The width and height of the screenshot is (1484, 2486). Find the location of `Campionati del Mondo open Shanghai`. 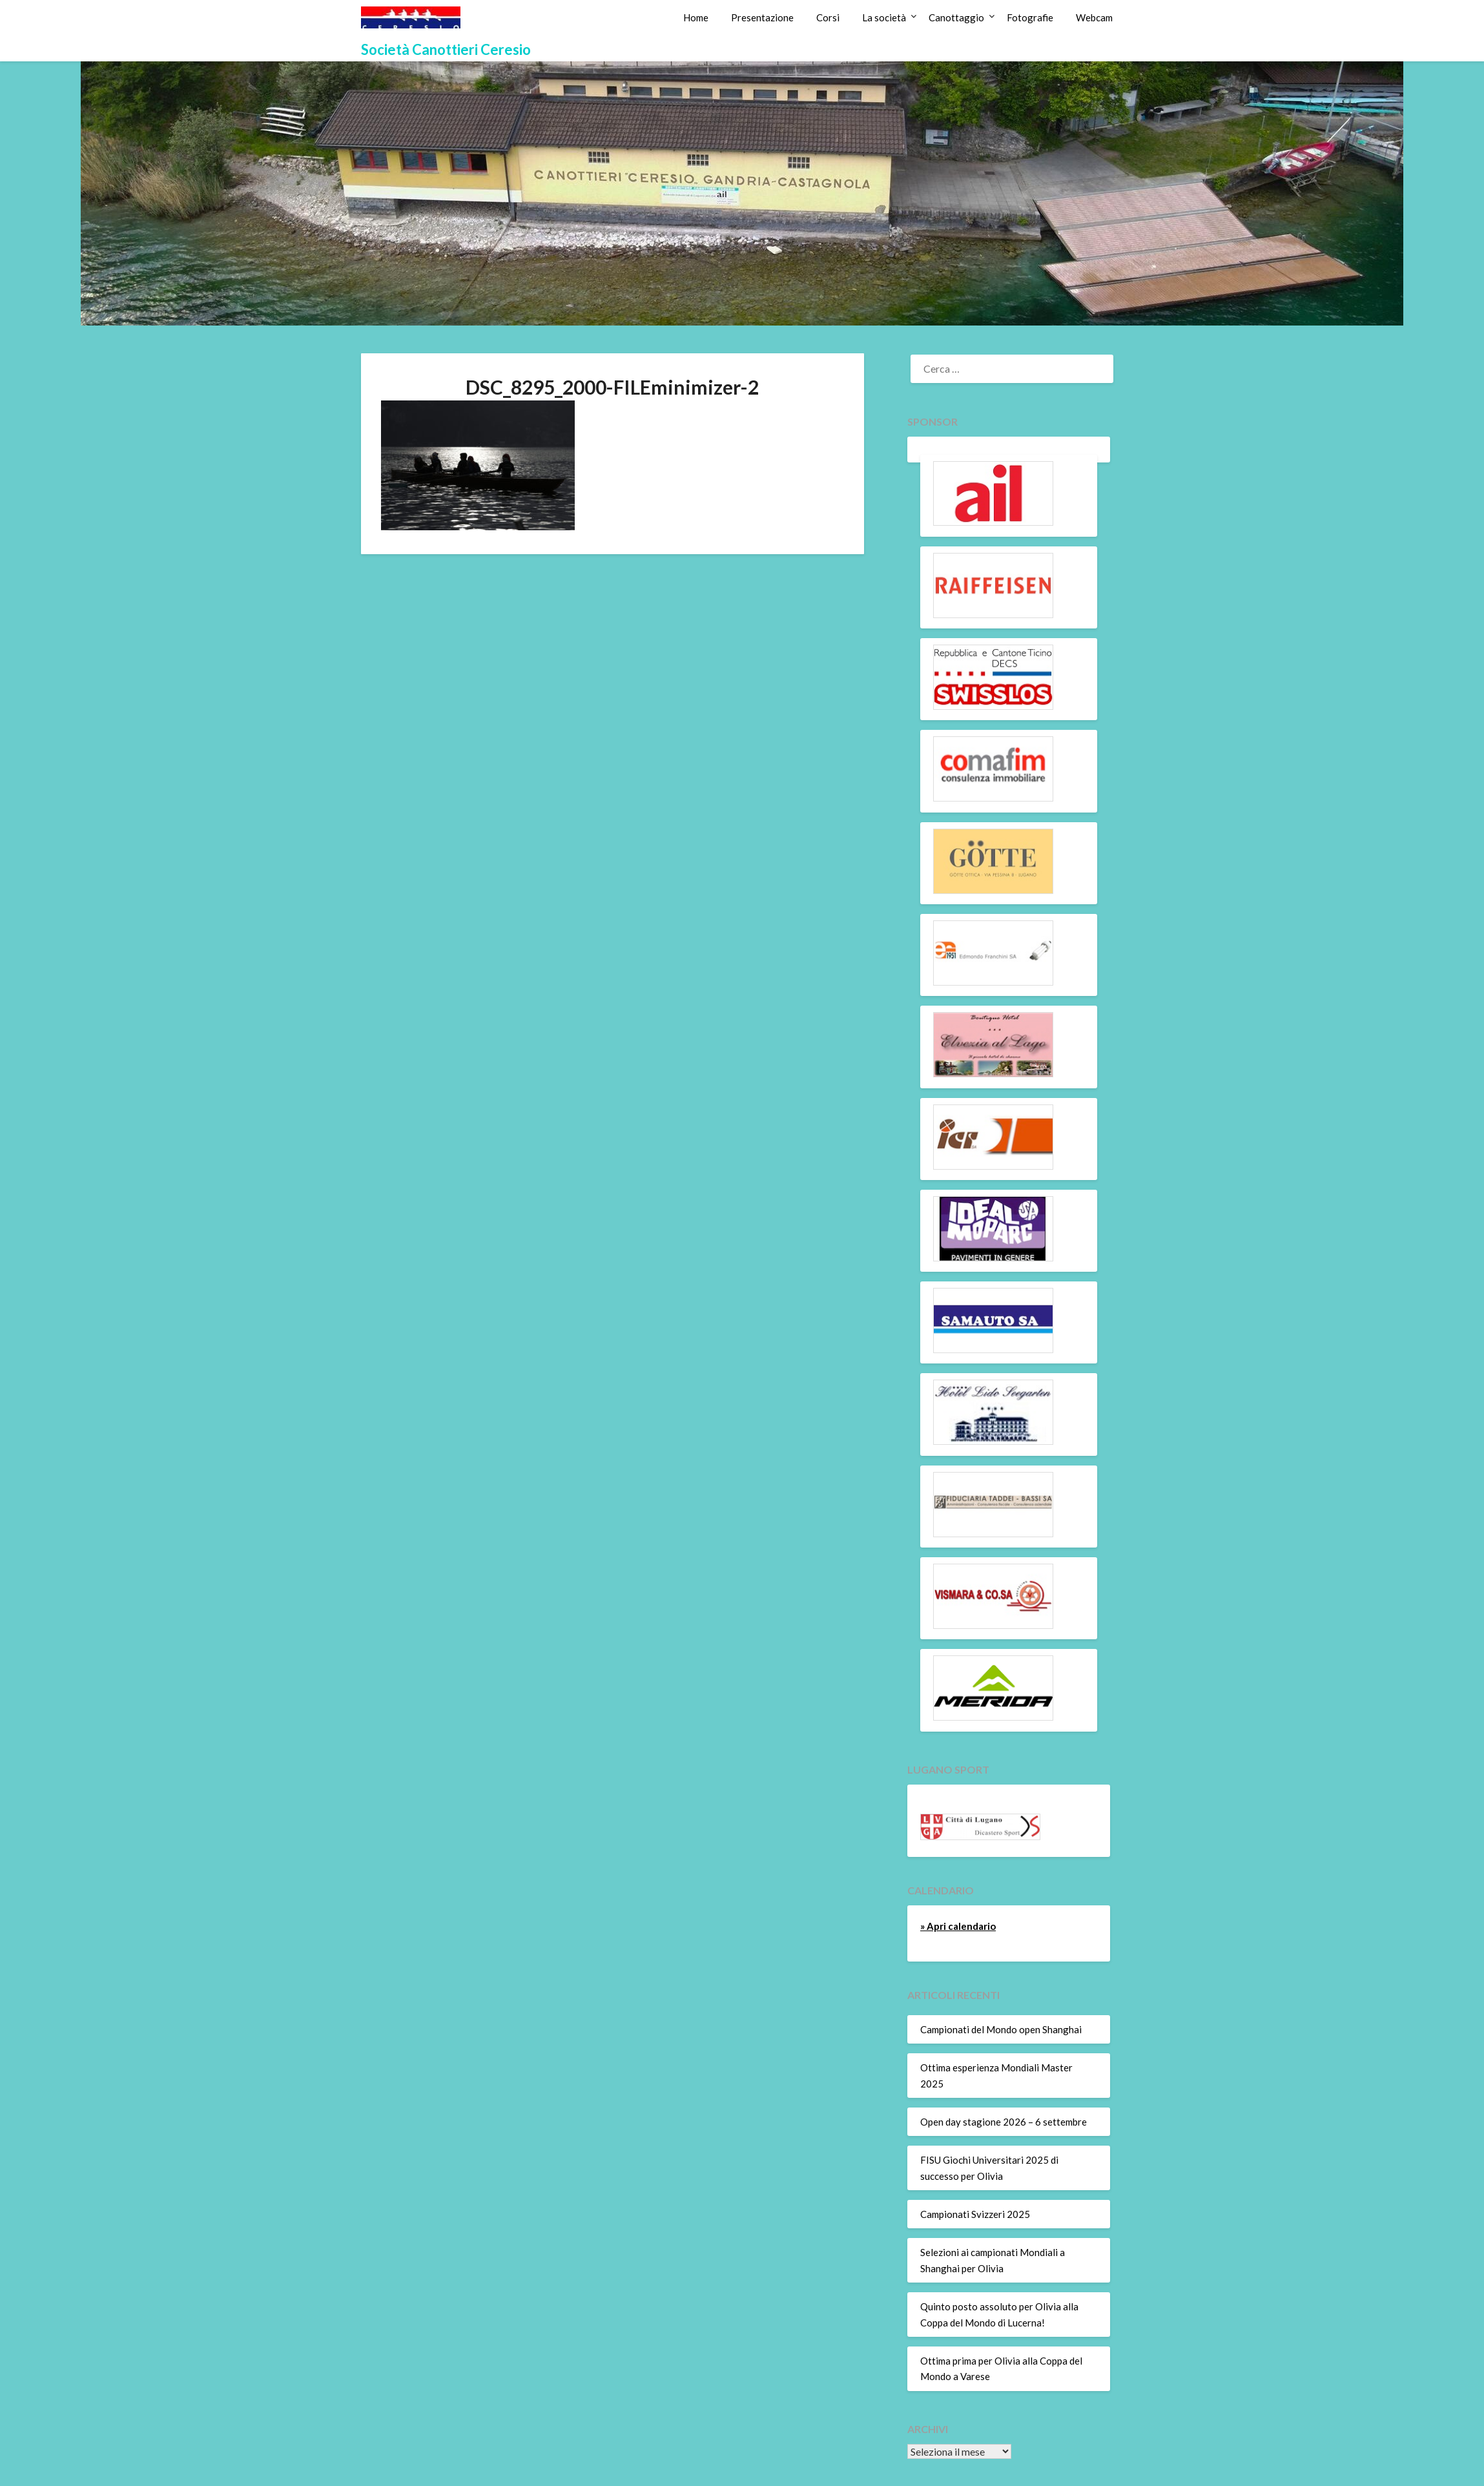

Campionati del Mondo open Shanghai is located at coordinates (1001, 2029).